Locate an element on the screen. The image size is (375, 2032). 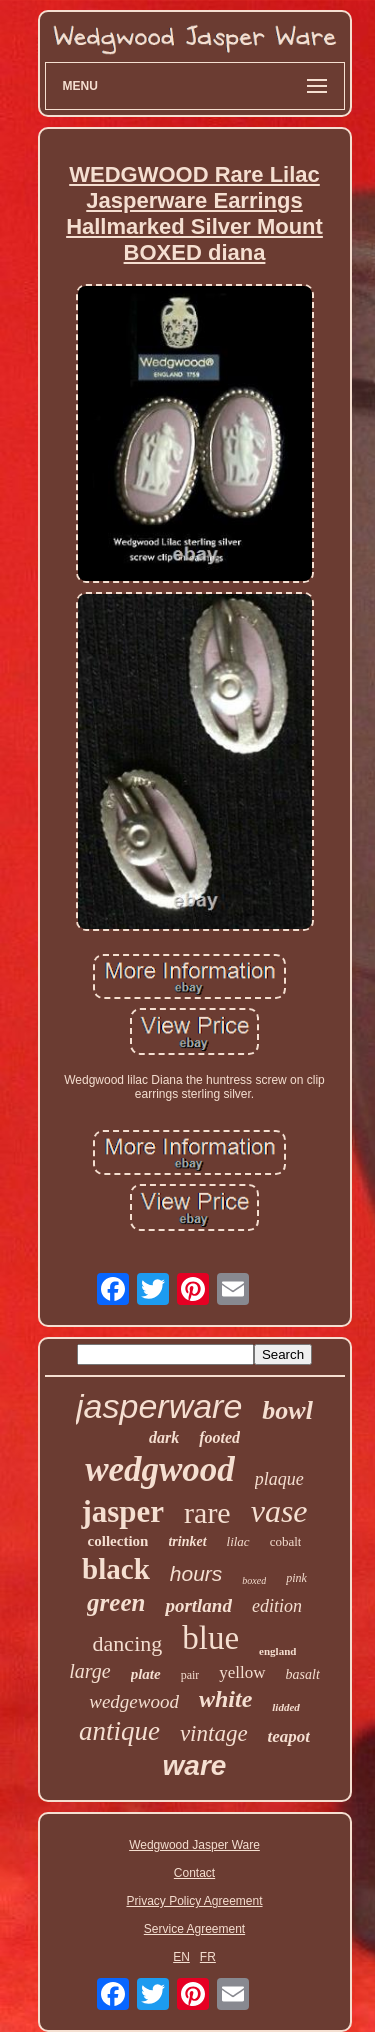
lilac is located at coordinates (238, 1541).